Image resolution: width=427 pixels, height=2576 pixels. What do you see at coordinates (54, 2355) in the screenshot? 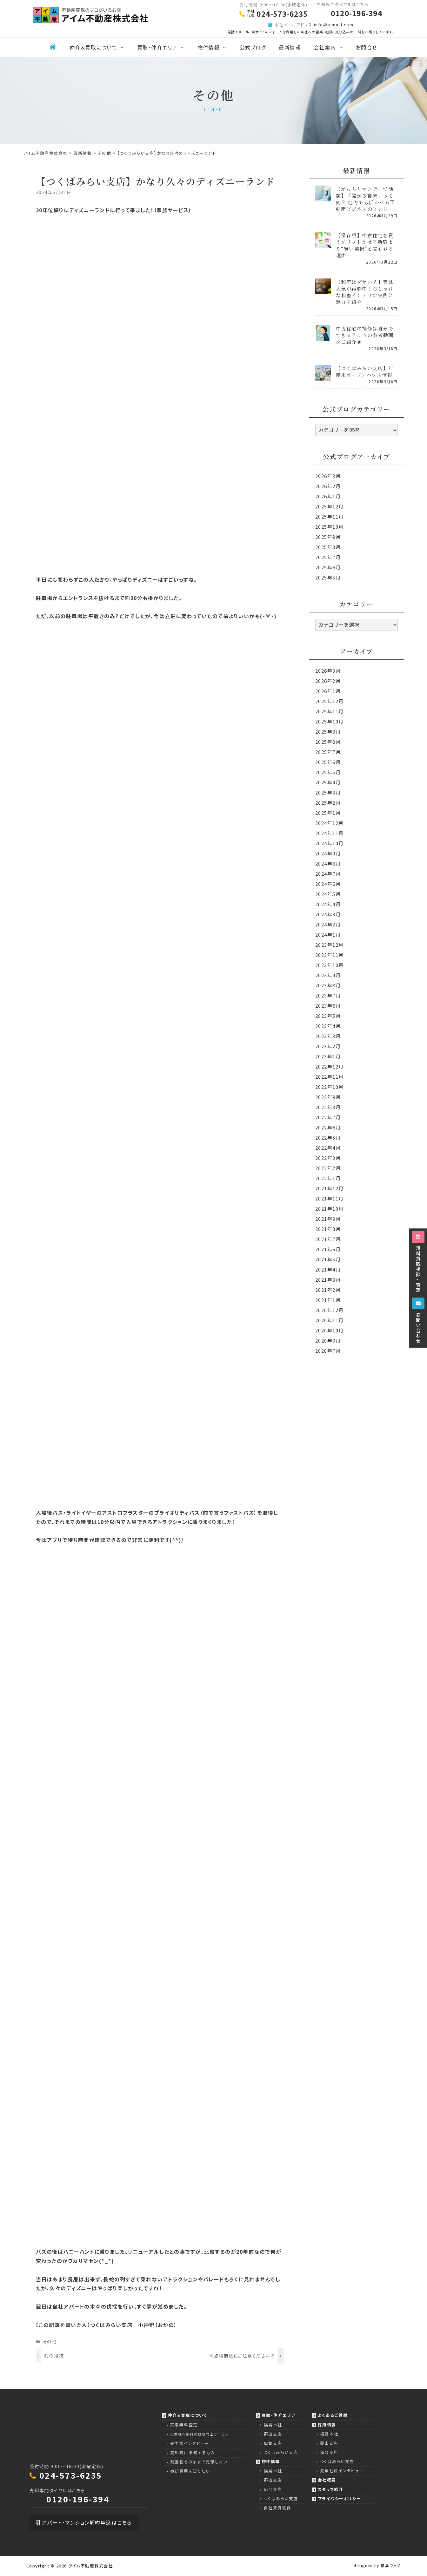
I see `前の投稿` at bounding box center [54, 2355].